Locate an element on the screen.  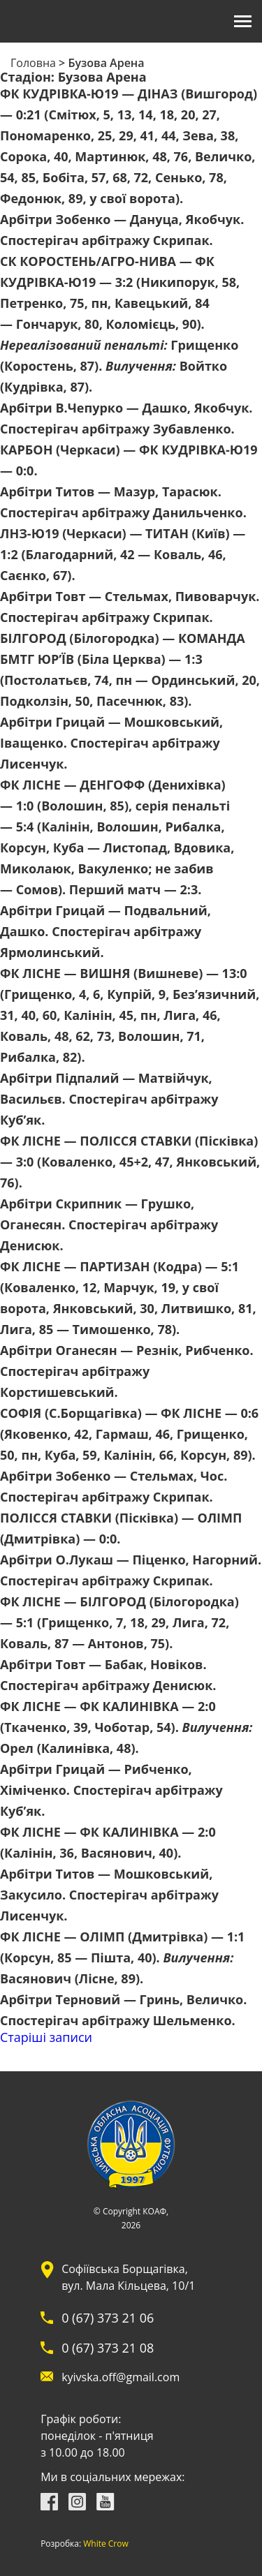
0 (67) 373 21 08 is located at coordinates (107, 2347).